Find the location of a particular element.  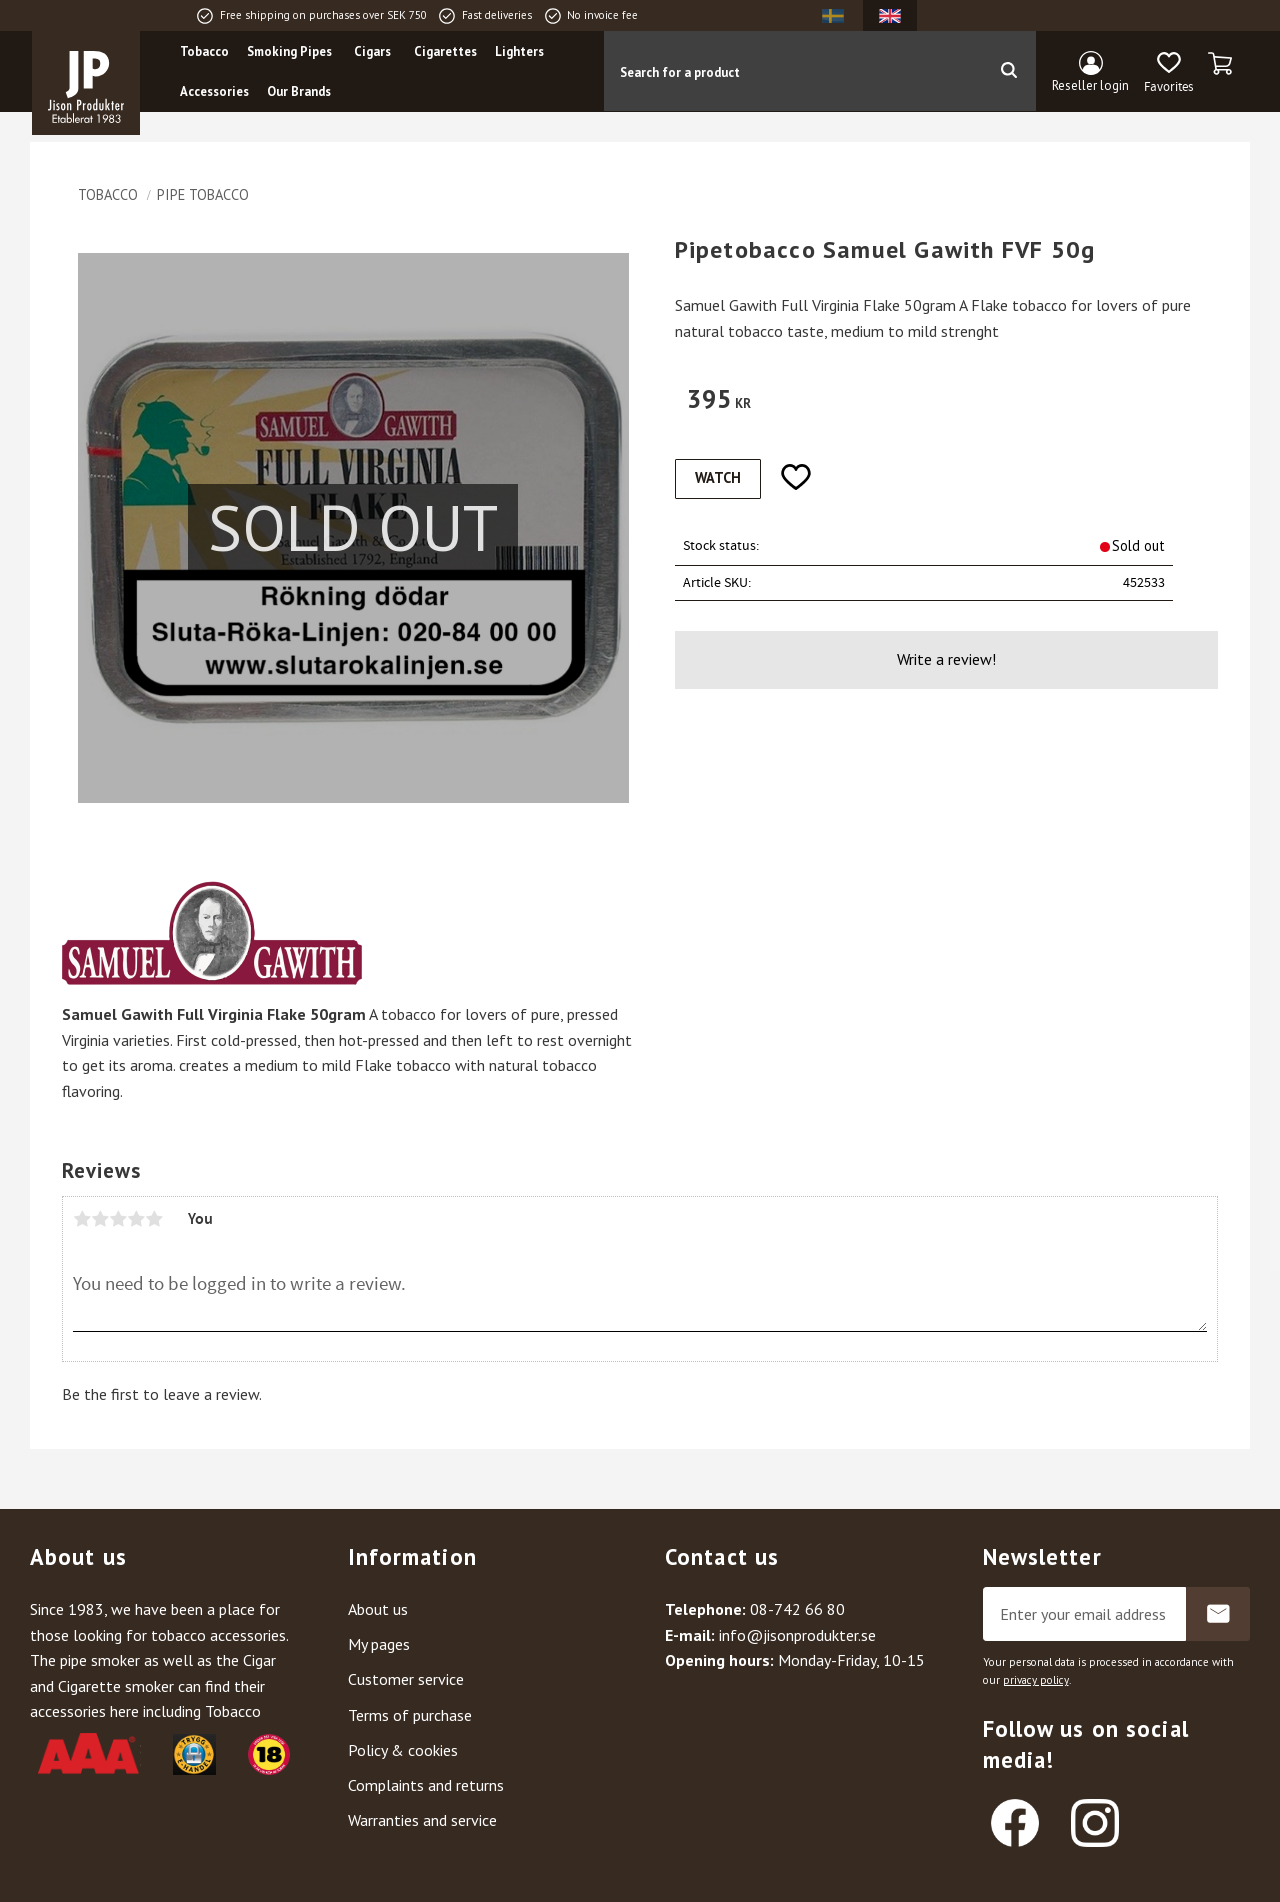

Our Brands [menuitem] is located at coordinates (299, 91).